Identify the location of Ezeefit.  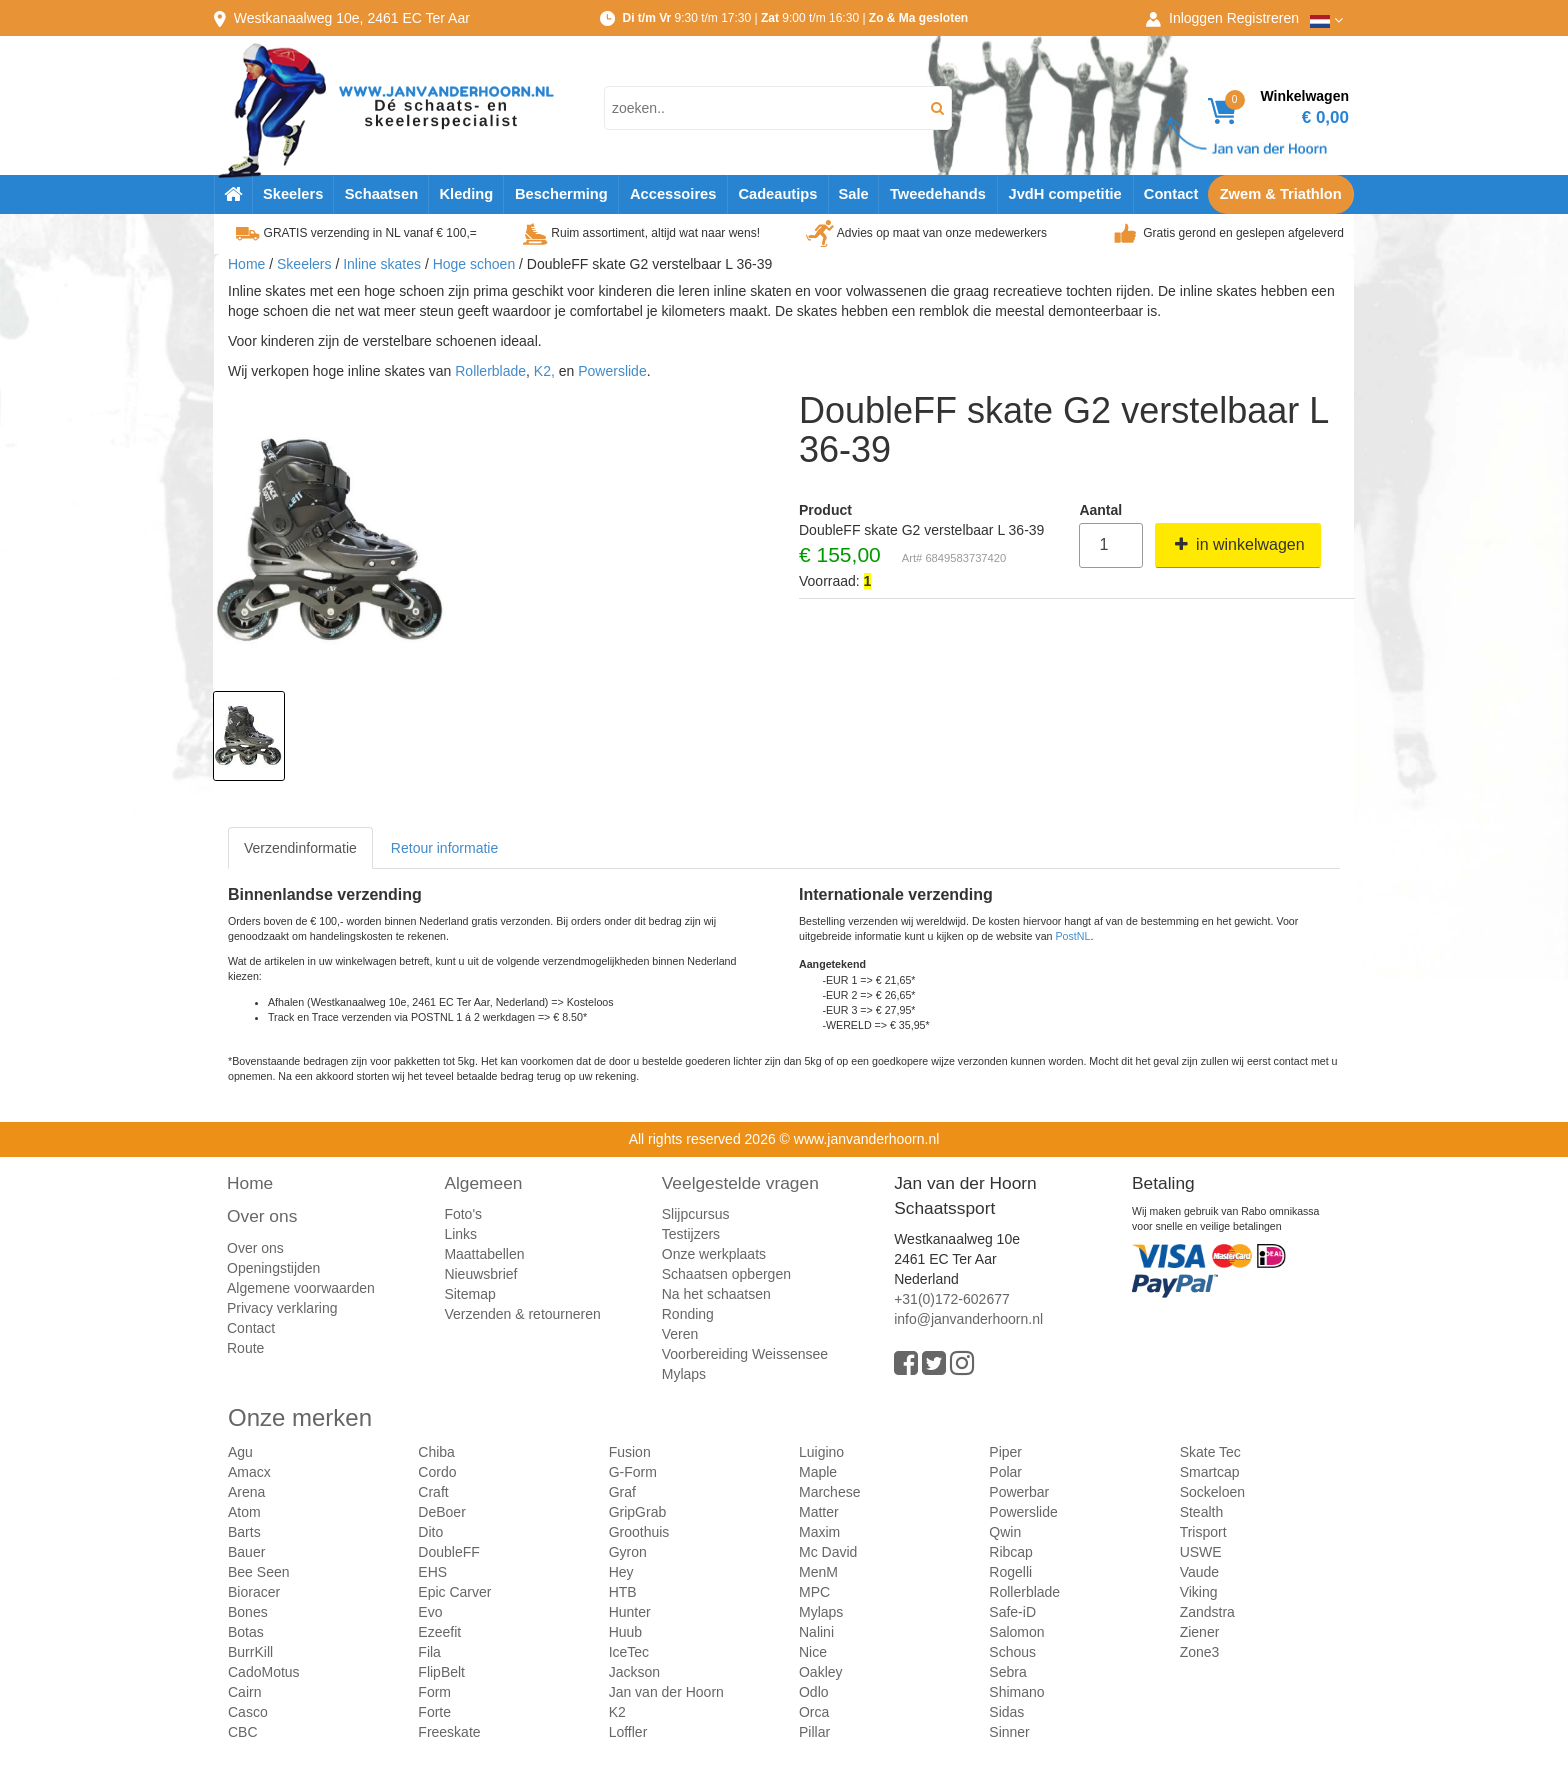
(439, 1632).